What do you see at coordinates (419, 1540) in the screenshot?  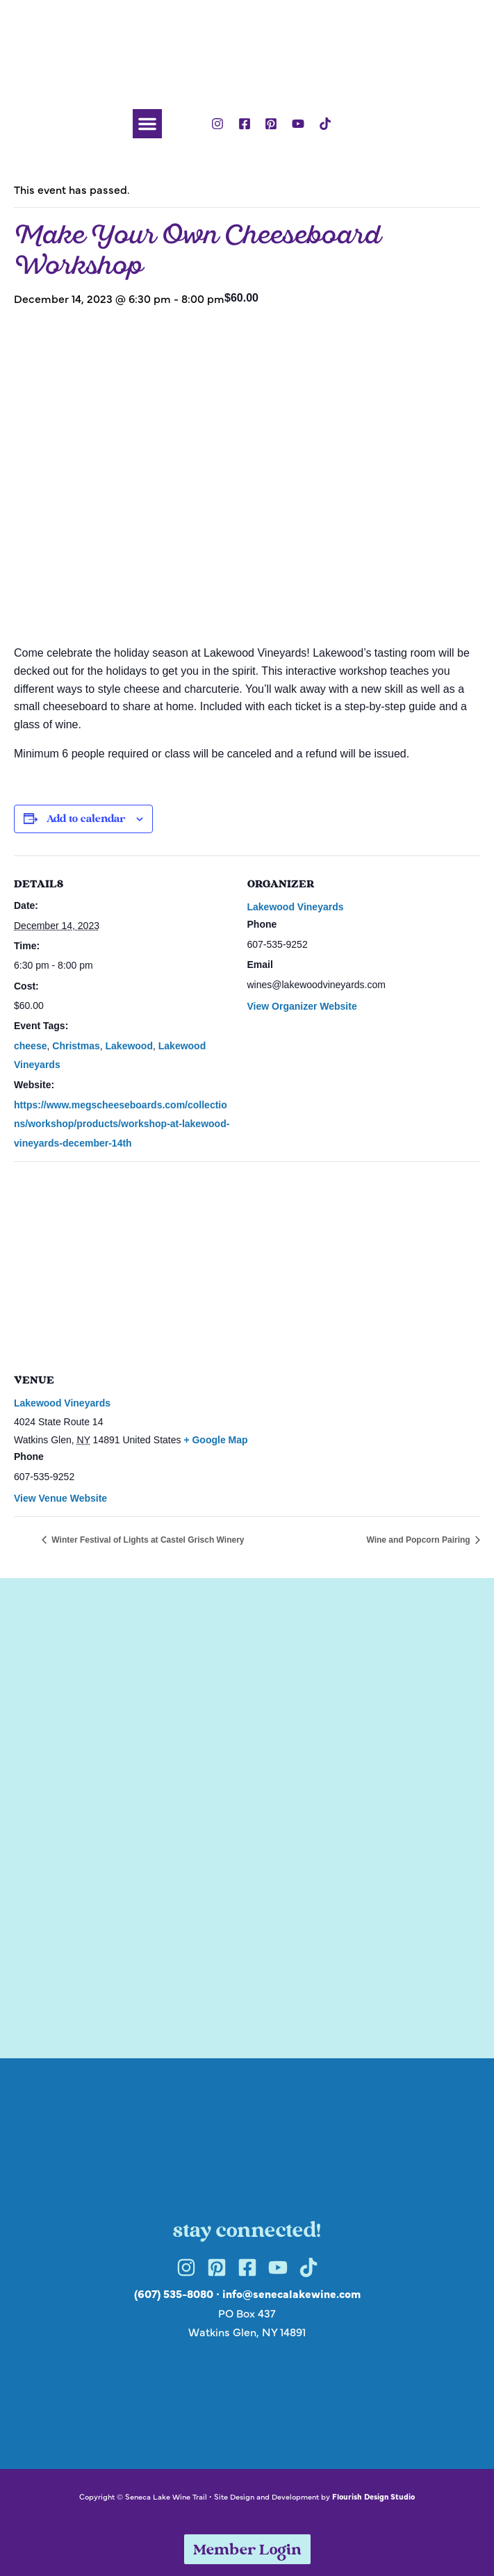 I see `Wine and Popcorn Pairing` at bounding box center [419, 1540].